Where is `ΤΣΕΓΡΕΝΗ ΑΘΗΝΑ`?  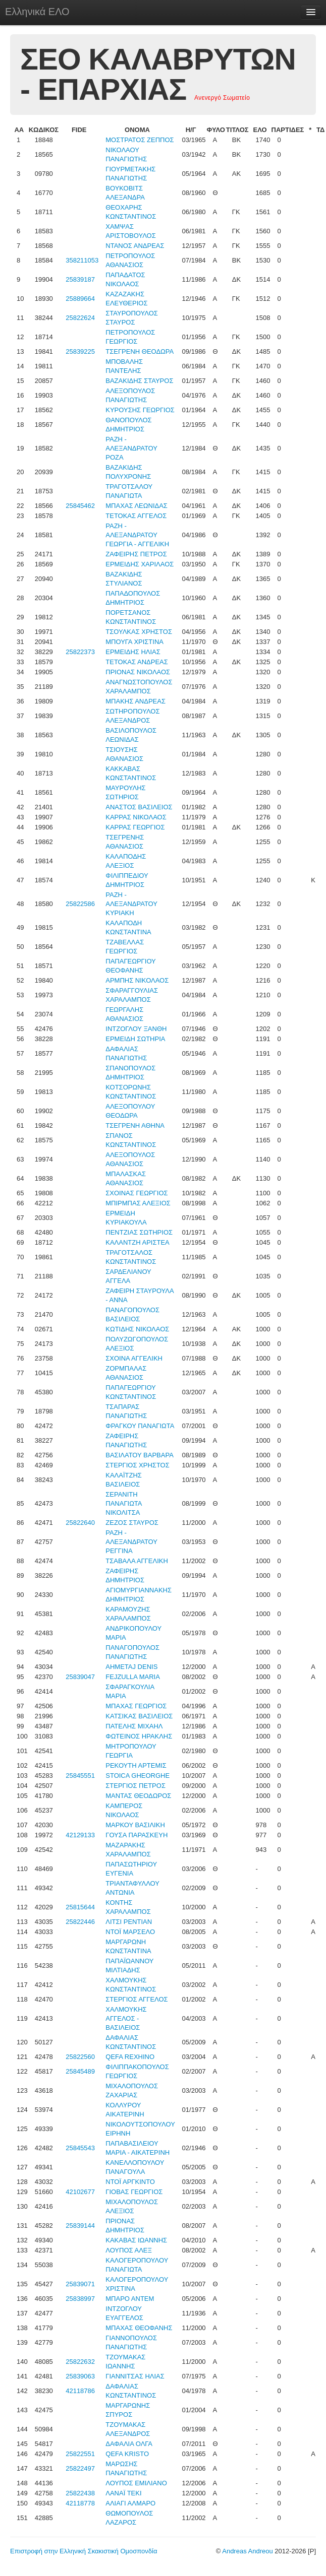 ΤΣΕΓΡΕΝΗ ΑΘΗΝΑ is located at coordinates (135, 1125).